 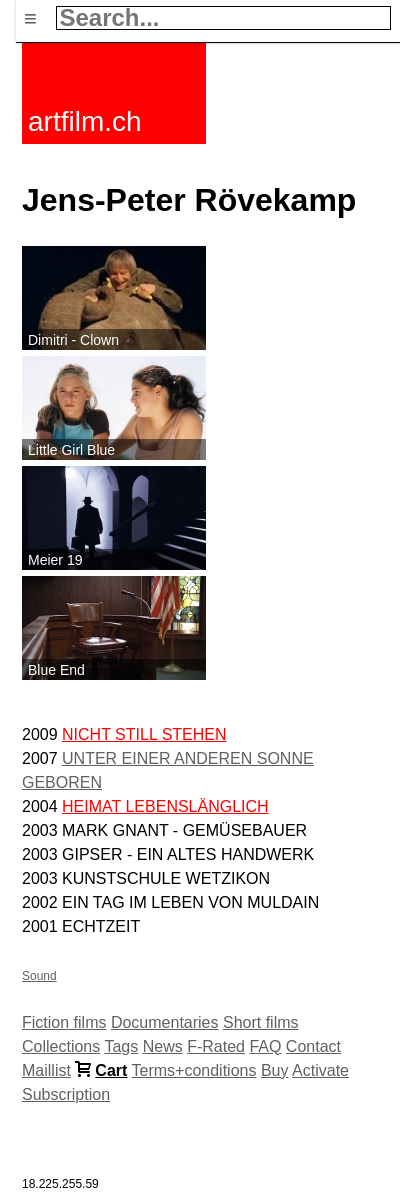 What do you see at coordinates (121, 1046) in the screenshot?
I see `Tags` at bounding box center [121, 1046].